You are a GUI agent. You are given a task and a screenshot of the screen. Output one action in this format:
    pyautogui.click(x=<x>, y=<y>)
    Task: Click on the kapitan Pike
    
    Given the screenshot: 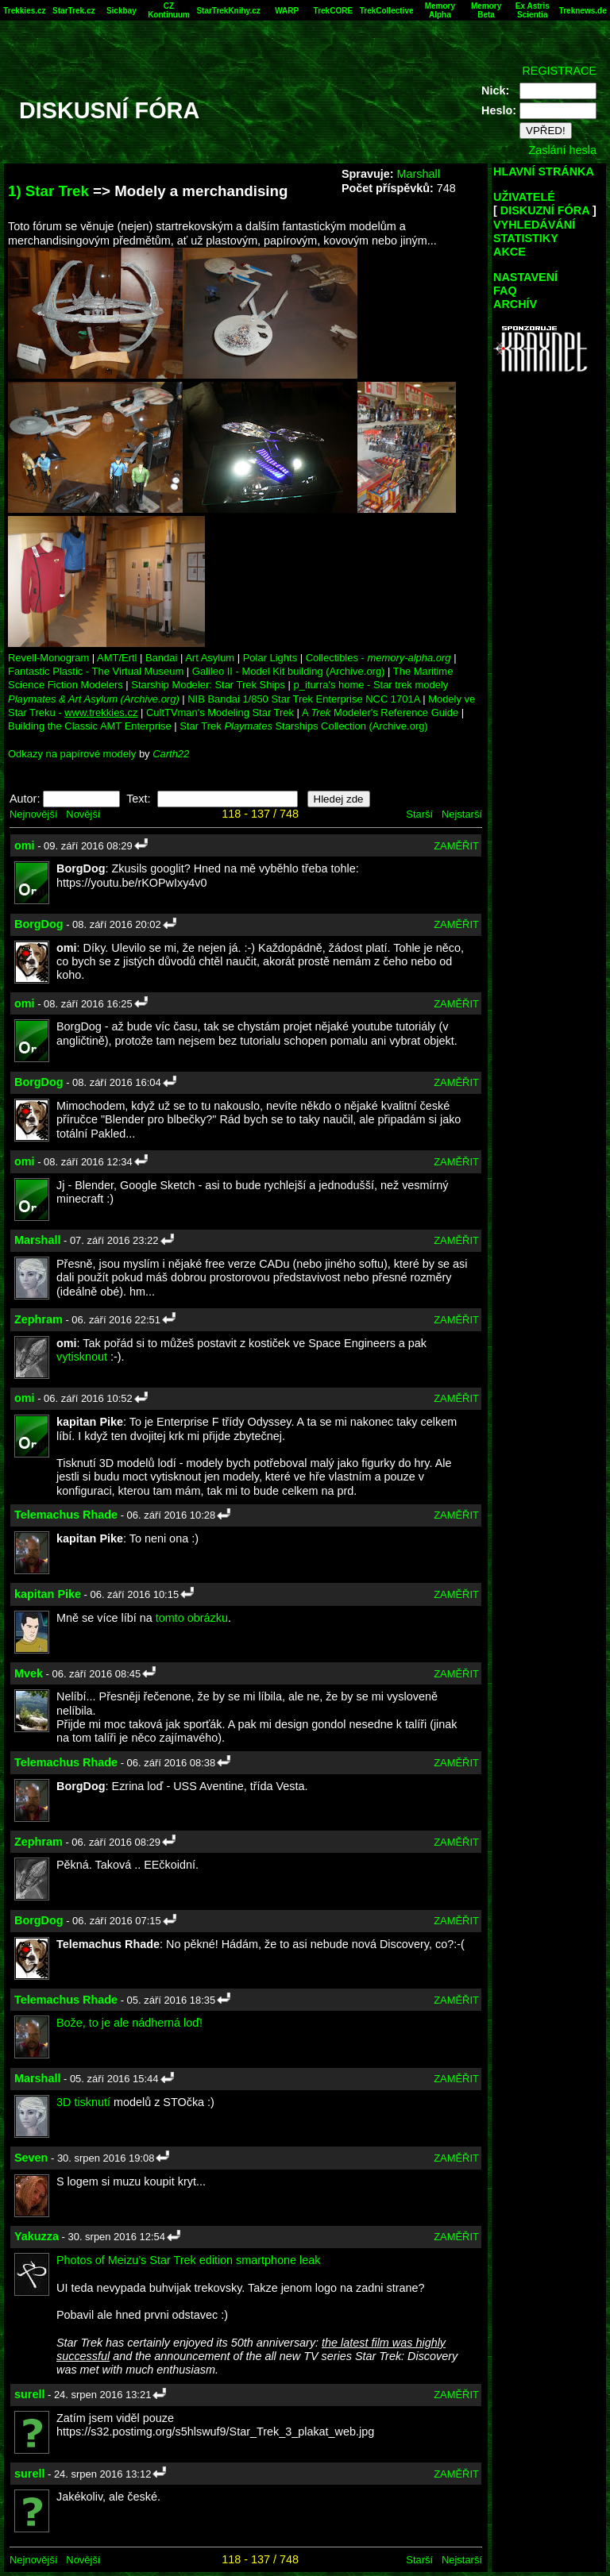 What is the action you would take?
    pyautogui.click(x=47, y=1594)
    